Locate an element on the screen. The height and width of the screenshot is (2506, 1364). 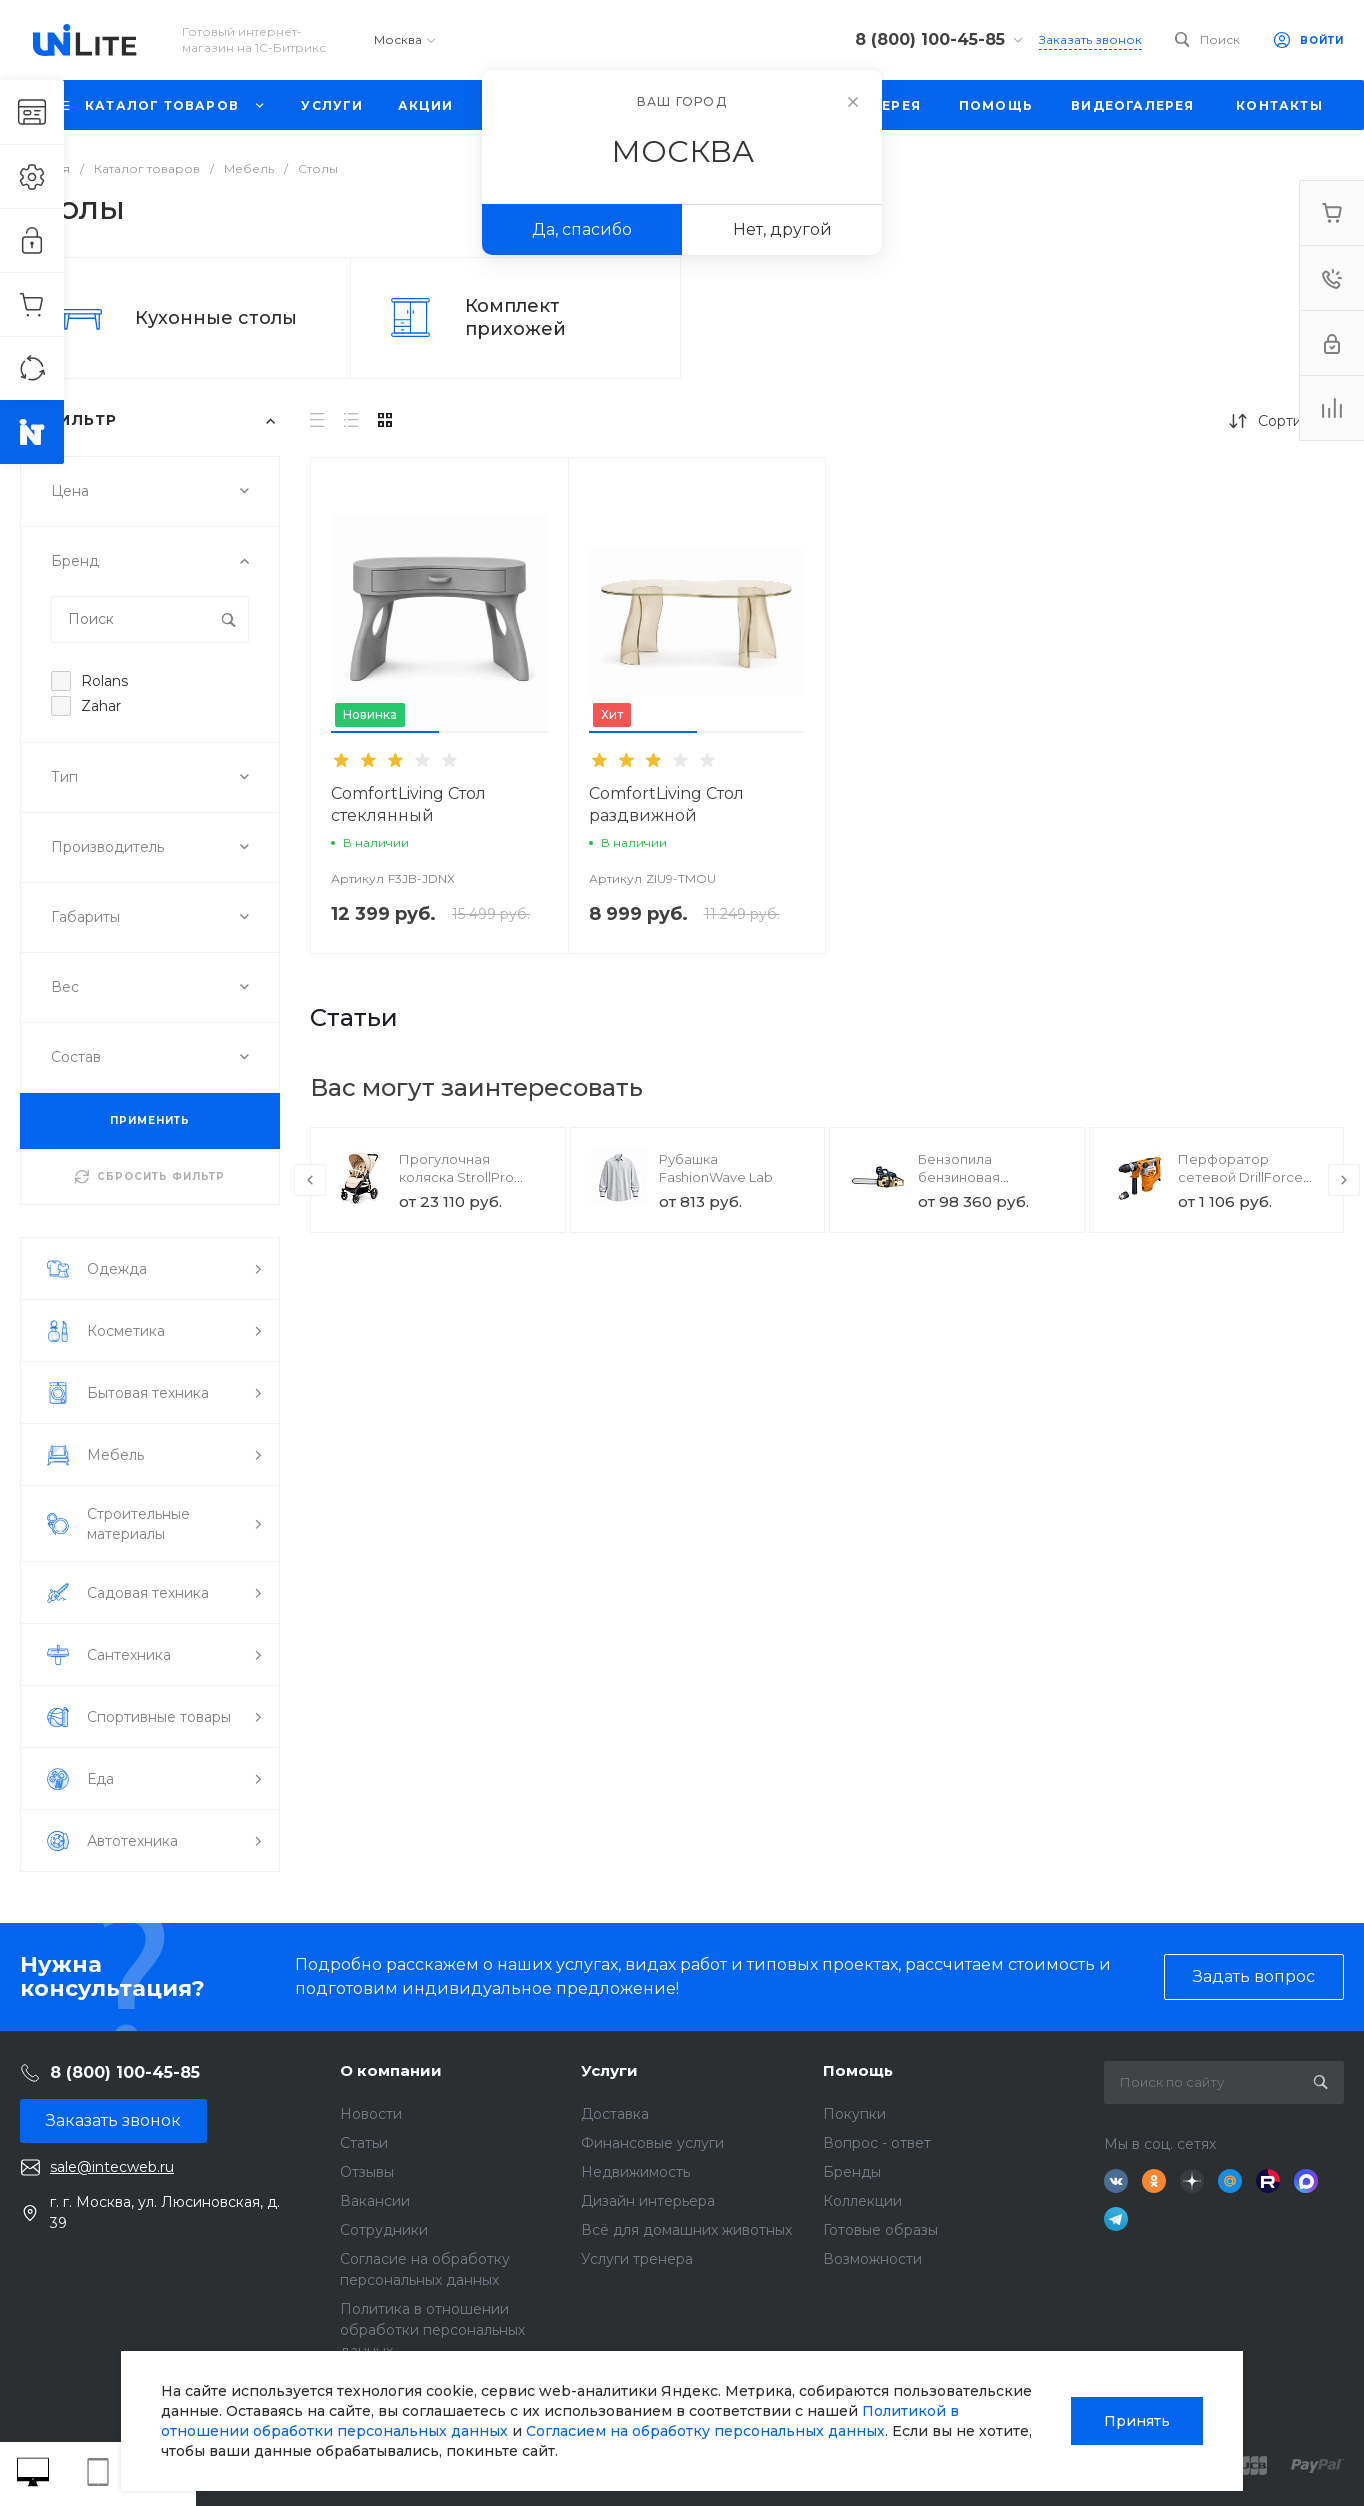
Услуги тренера is located at coordinates (637, 2259).